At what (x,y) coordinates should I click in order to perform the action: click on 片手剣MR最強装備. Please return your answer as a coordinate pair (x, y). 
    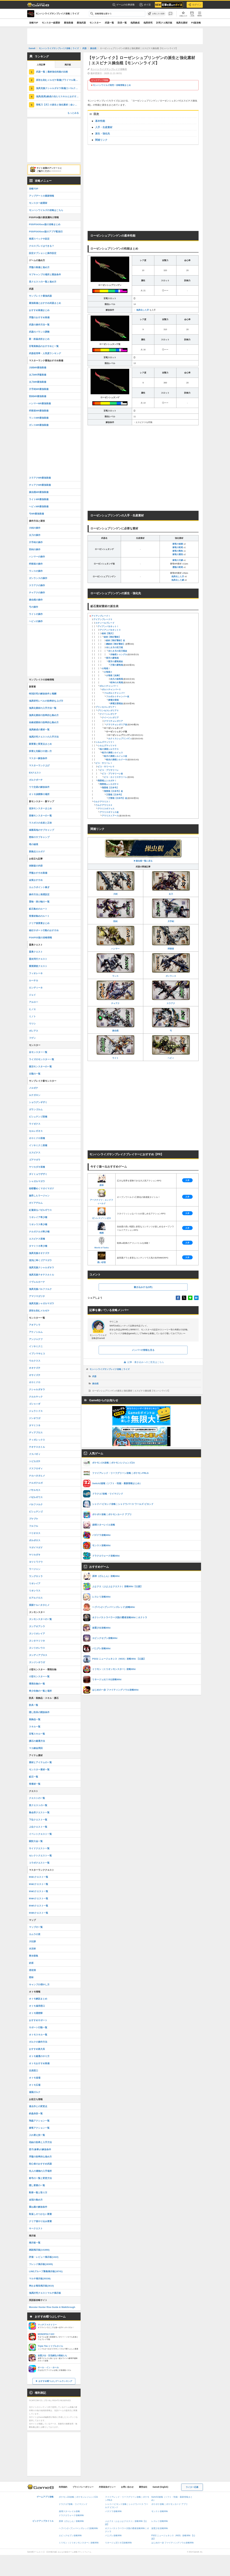
    Looking at the image, I should click on (38, 389).